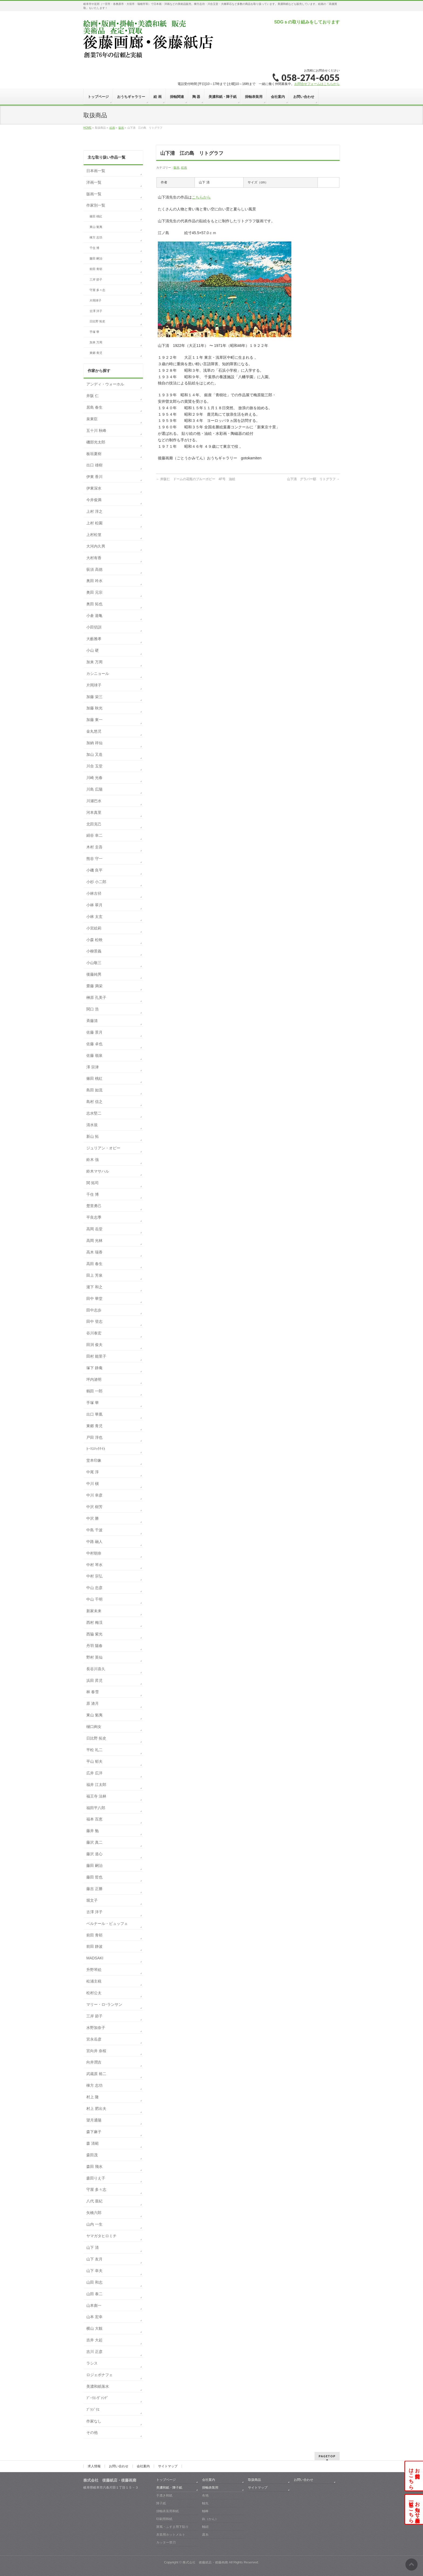 Image resolution: width=423 pixels, height=2576 pixels. I want to click on 五十川 秋峰, so click(96, 430).